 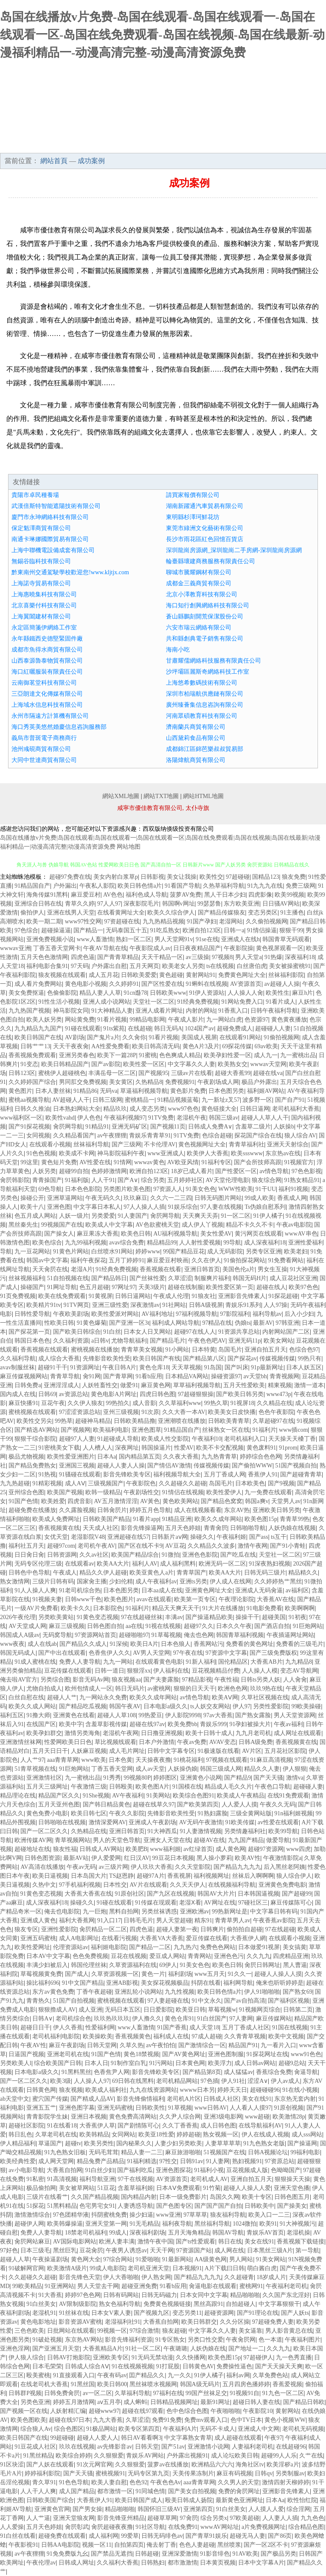 I want to click on 久草超碰97在线, so click(x=273, y=1421).